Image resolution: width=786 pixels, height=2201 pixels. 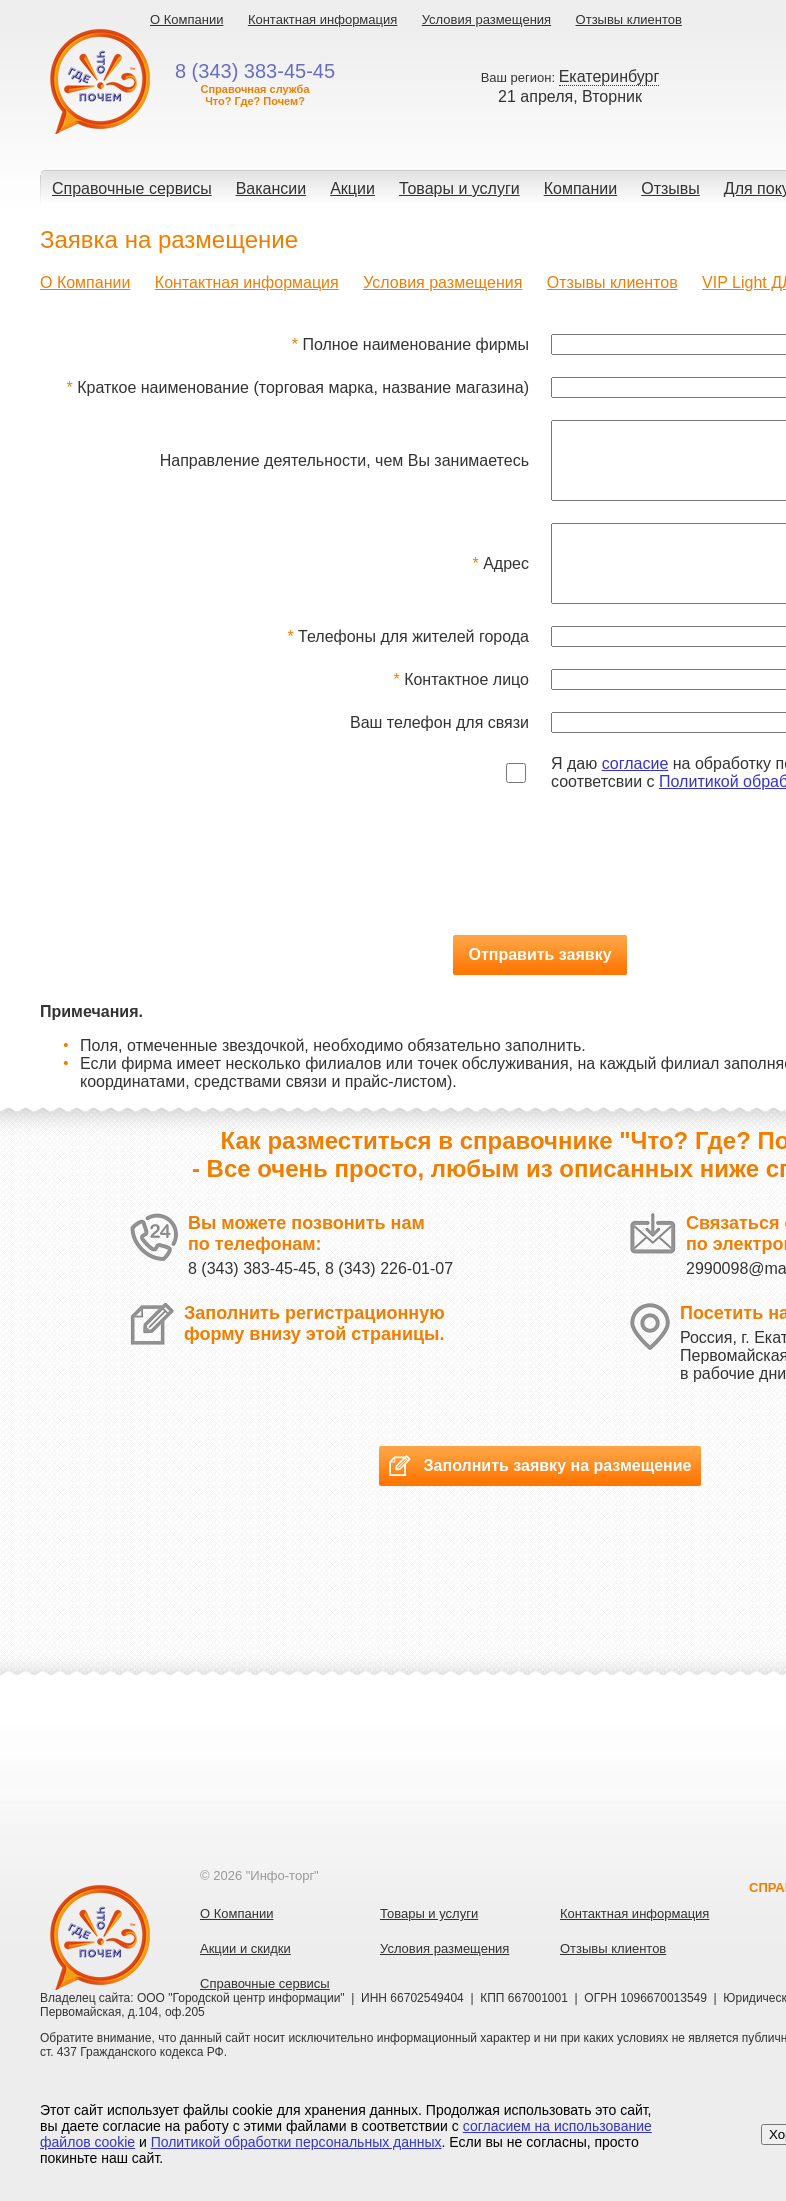 I want to click on Акции, so click(x=352, y=188).